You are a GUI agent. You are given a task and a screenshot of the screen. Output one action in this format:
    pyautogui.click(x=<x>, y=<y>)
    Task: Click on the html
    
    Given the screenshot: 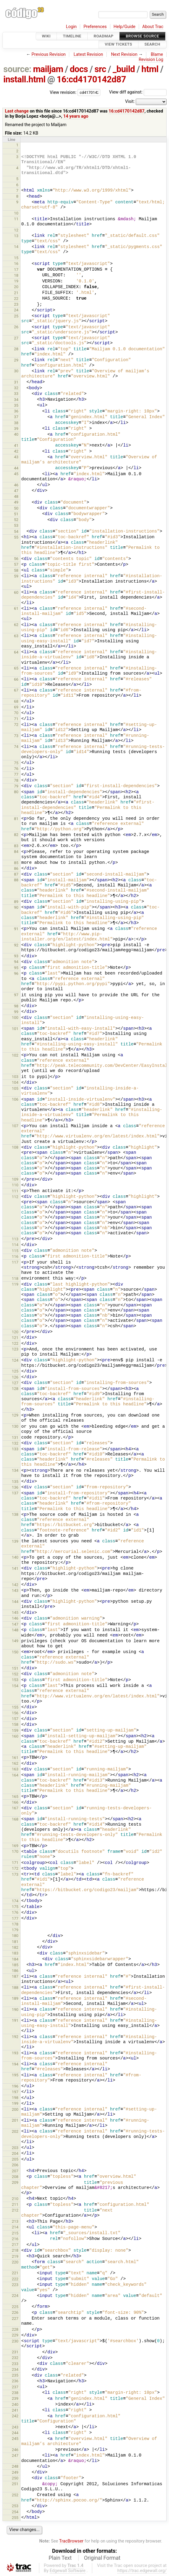 What is the action you would take?
    pyautogui.click(x=149, y=69)
    